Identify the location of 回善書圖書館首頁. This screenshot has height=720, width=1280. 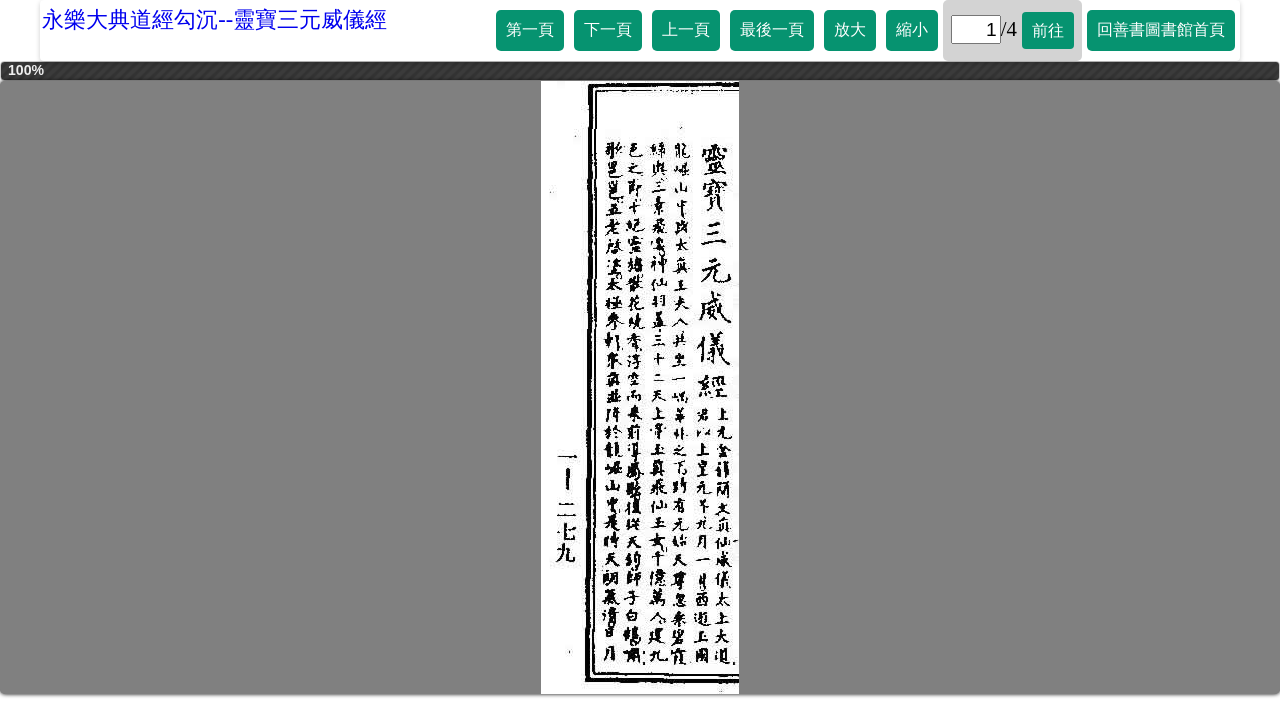
(1161, 29).